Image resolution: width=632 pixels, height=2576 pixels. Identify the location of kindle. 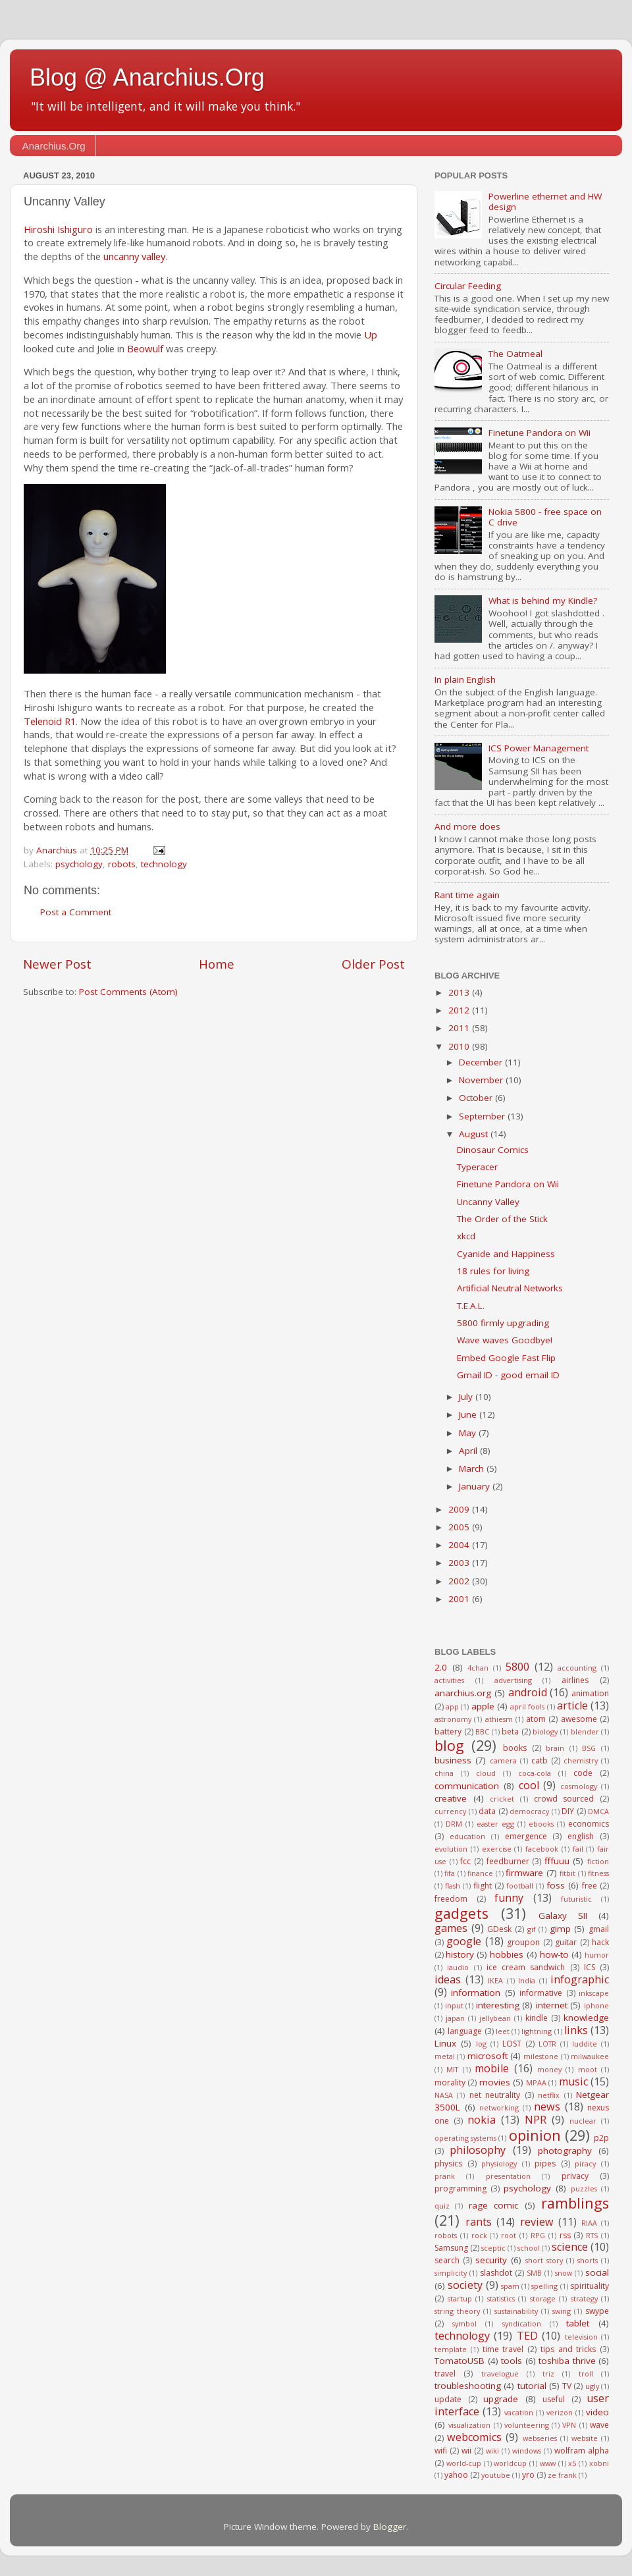
(536, 2018).